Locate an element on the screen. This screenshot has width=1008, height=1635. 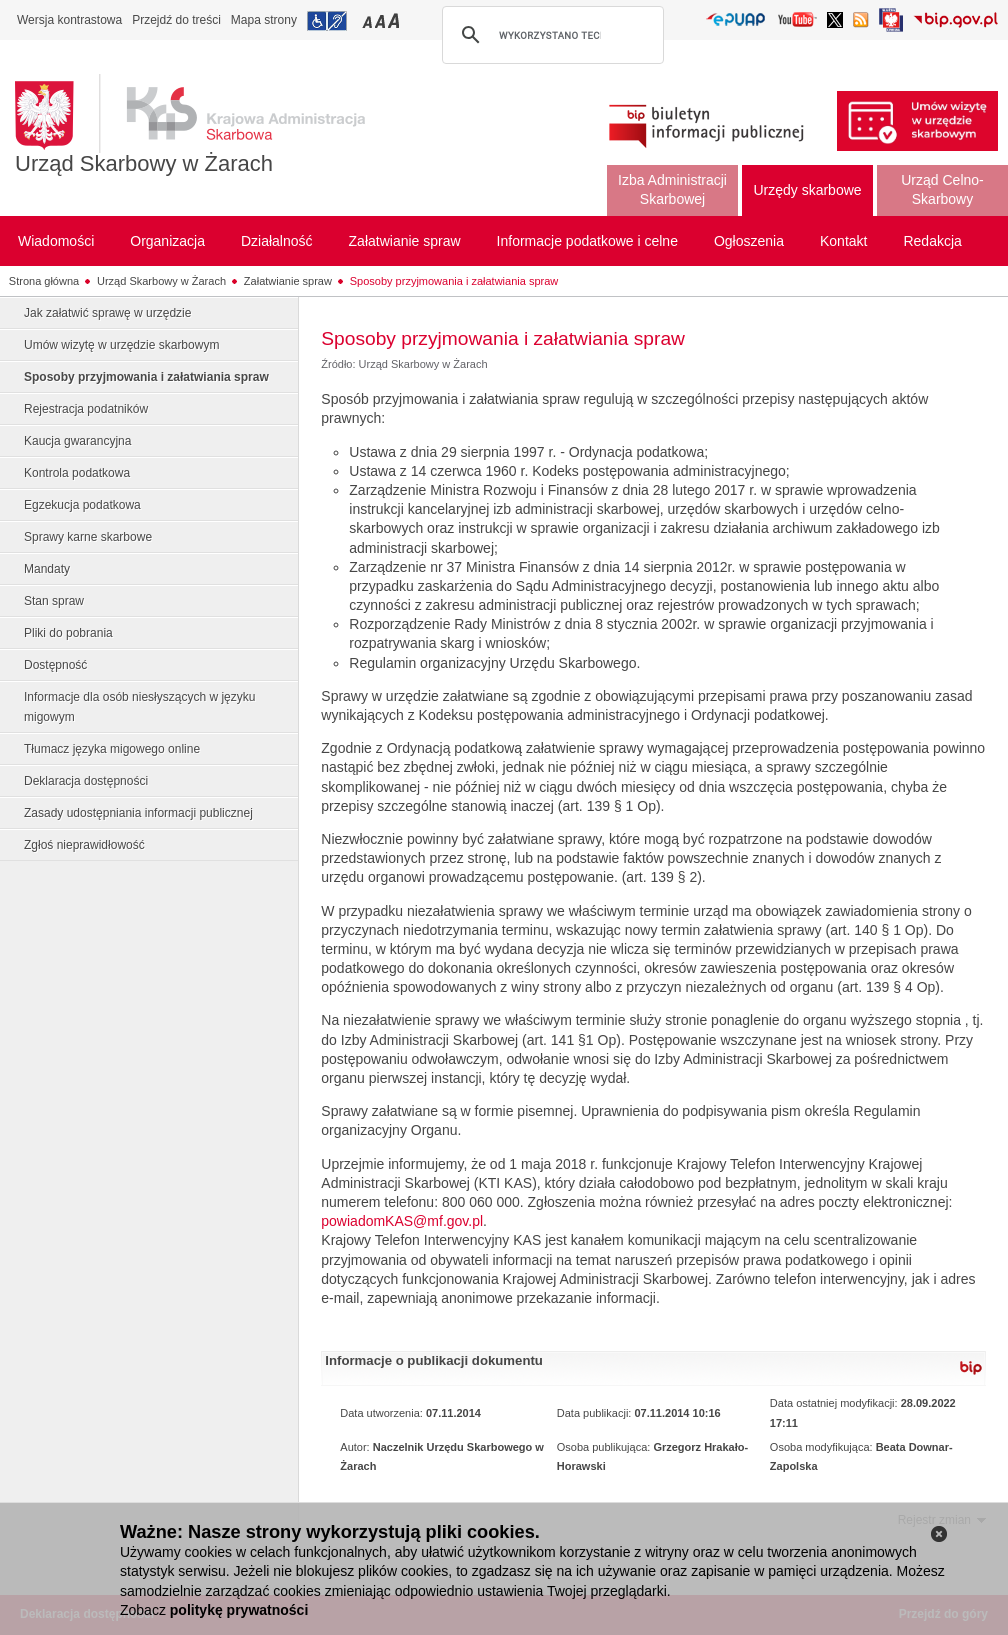
Dostępność is located at coordinates (55, 665).